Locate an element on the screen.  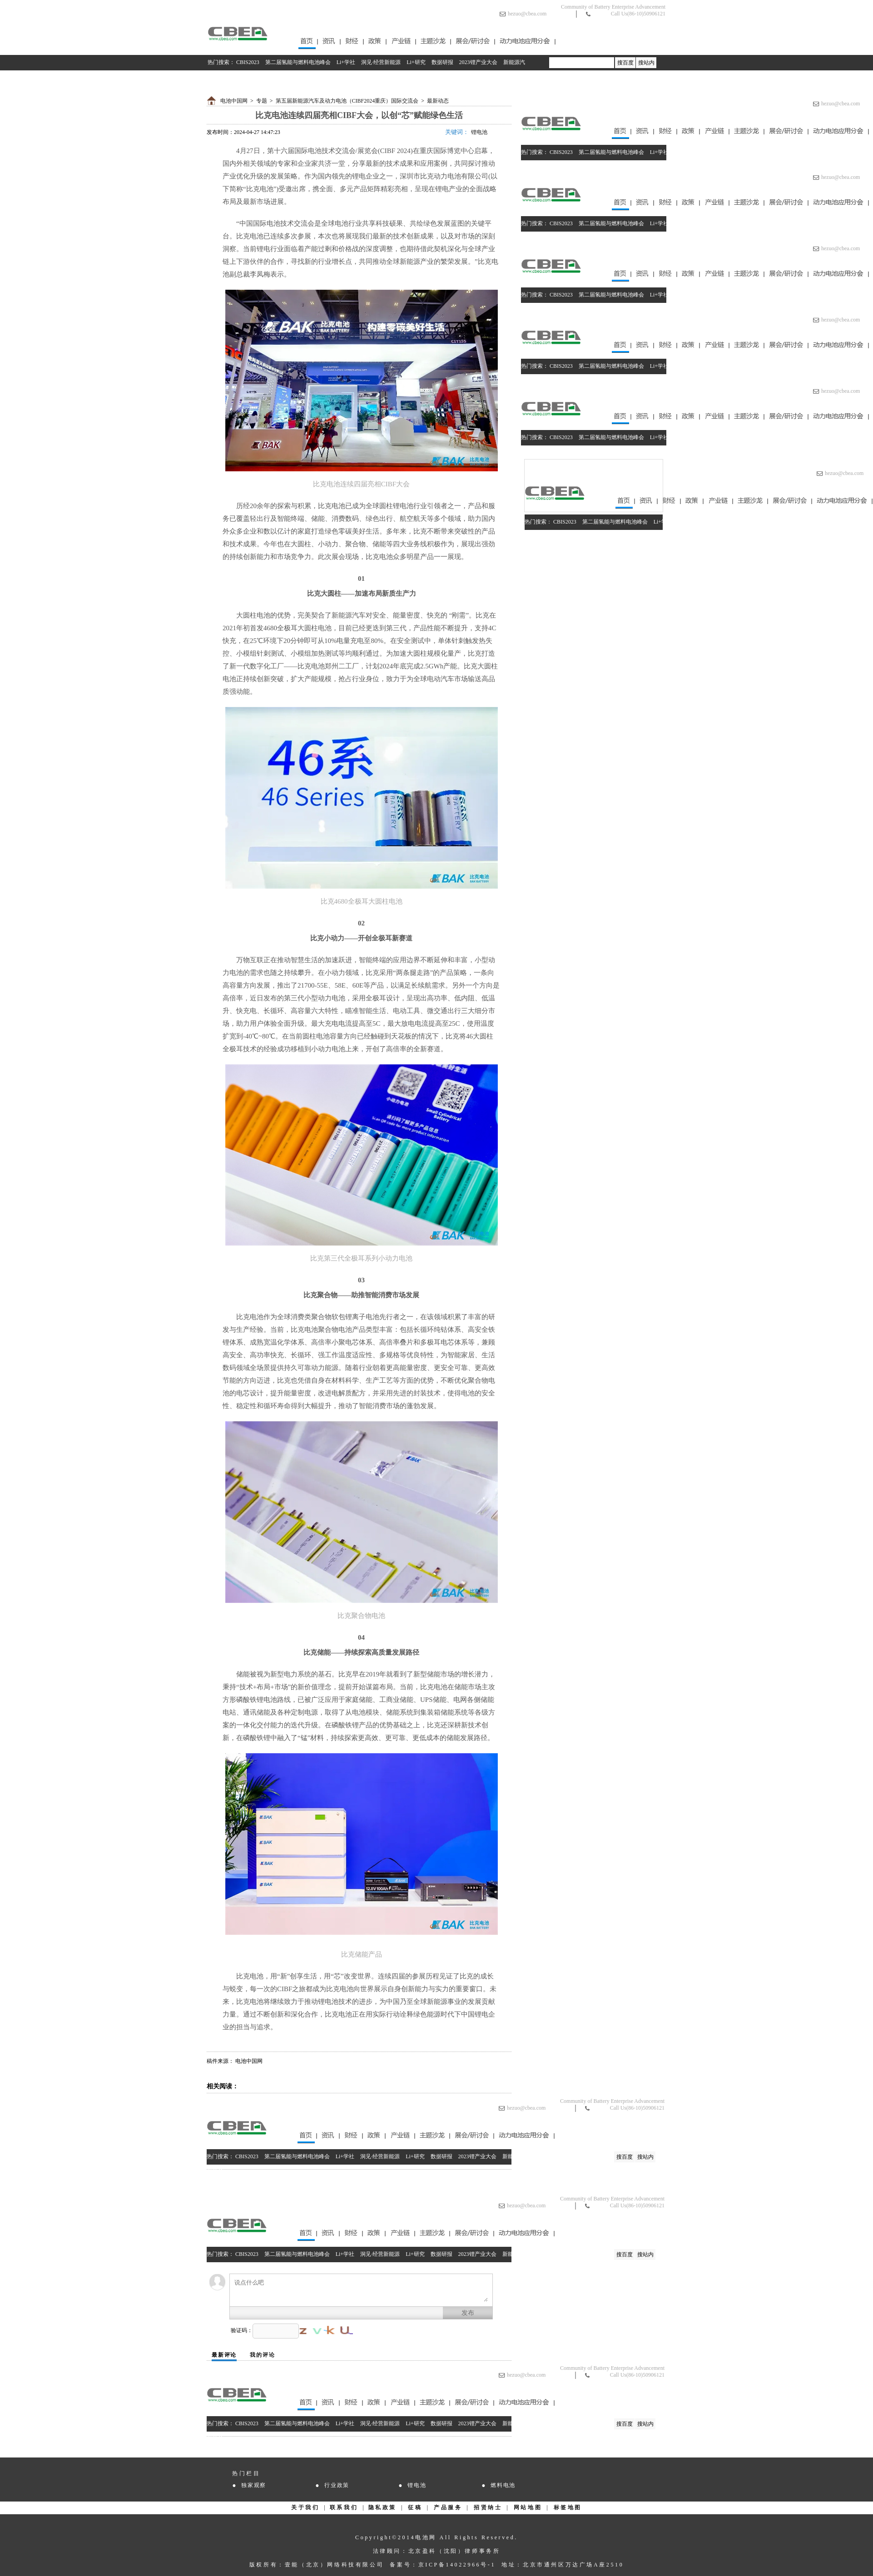
关于我们 is located at coordinates (305, 2507).